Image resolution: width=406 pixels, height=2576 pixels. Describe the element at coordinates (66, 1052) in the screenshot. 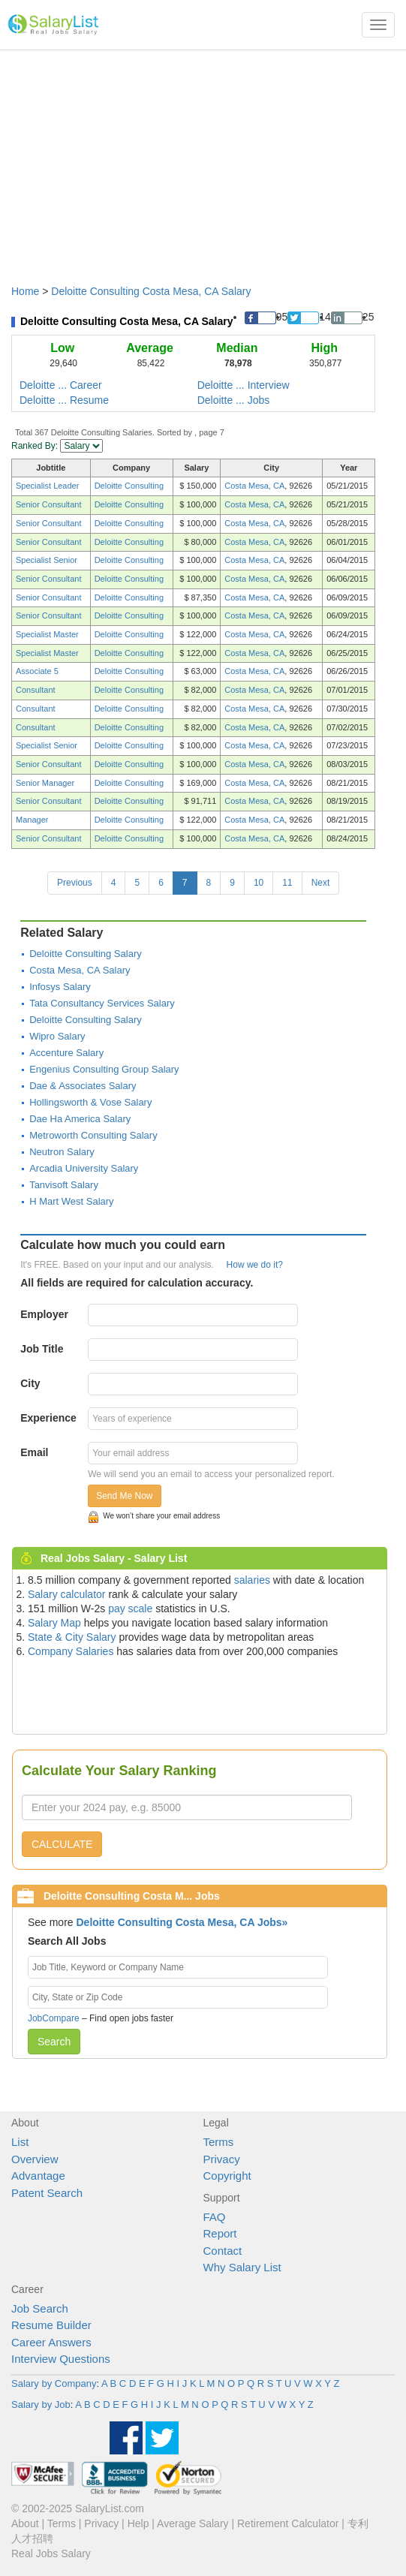

I see `Accenture Salary` at that location.